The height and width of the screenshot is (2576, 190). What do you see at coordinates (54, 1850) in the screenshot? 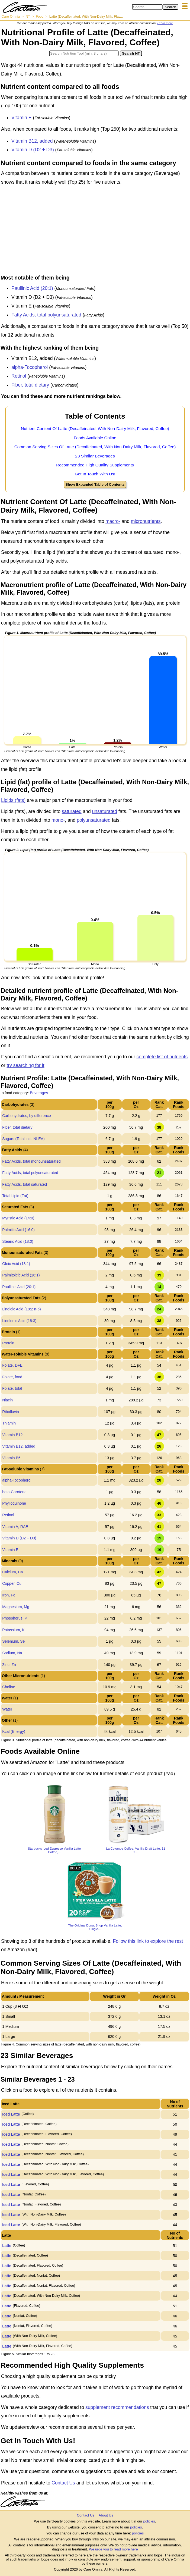
I see `Starbucks Iced Espresso Vanilla Latte Coffee,...` at bounding box center [54, 1850].